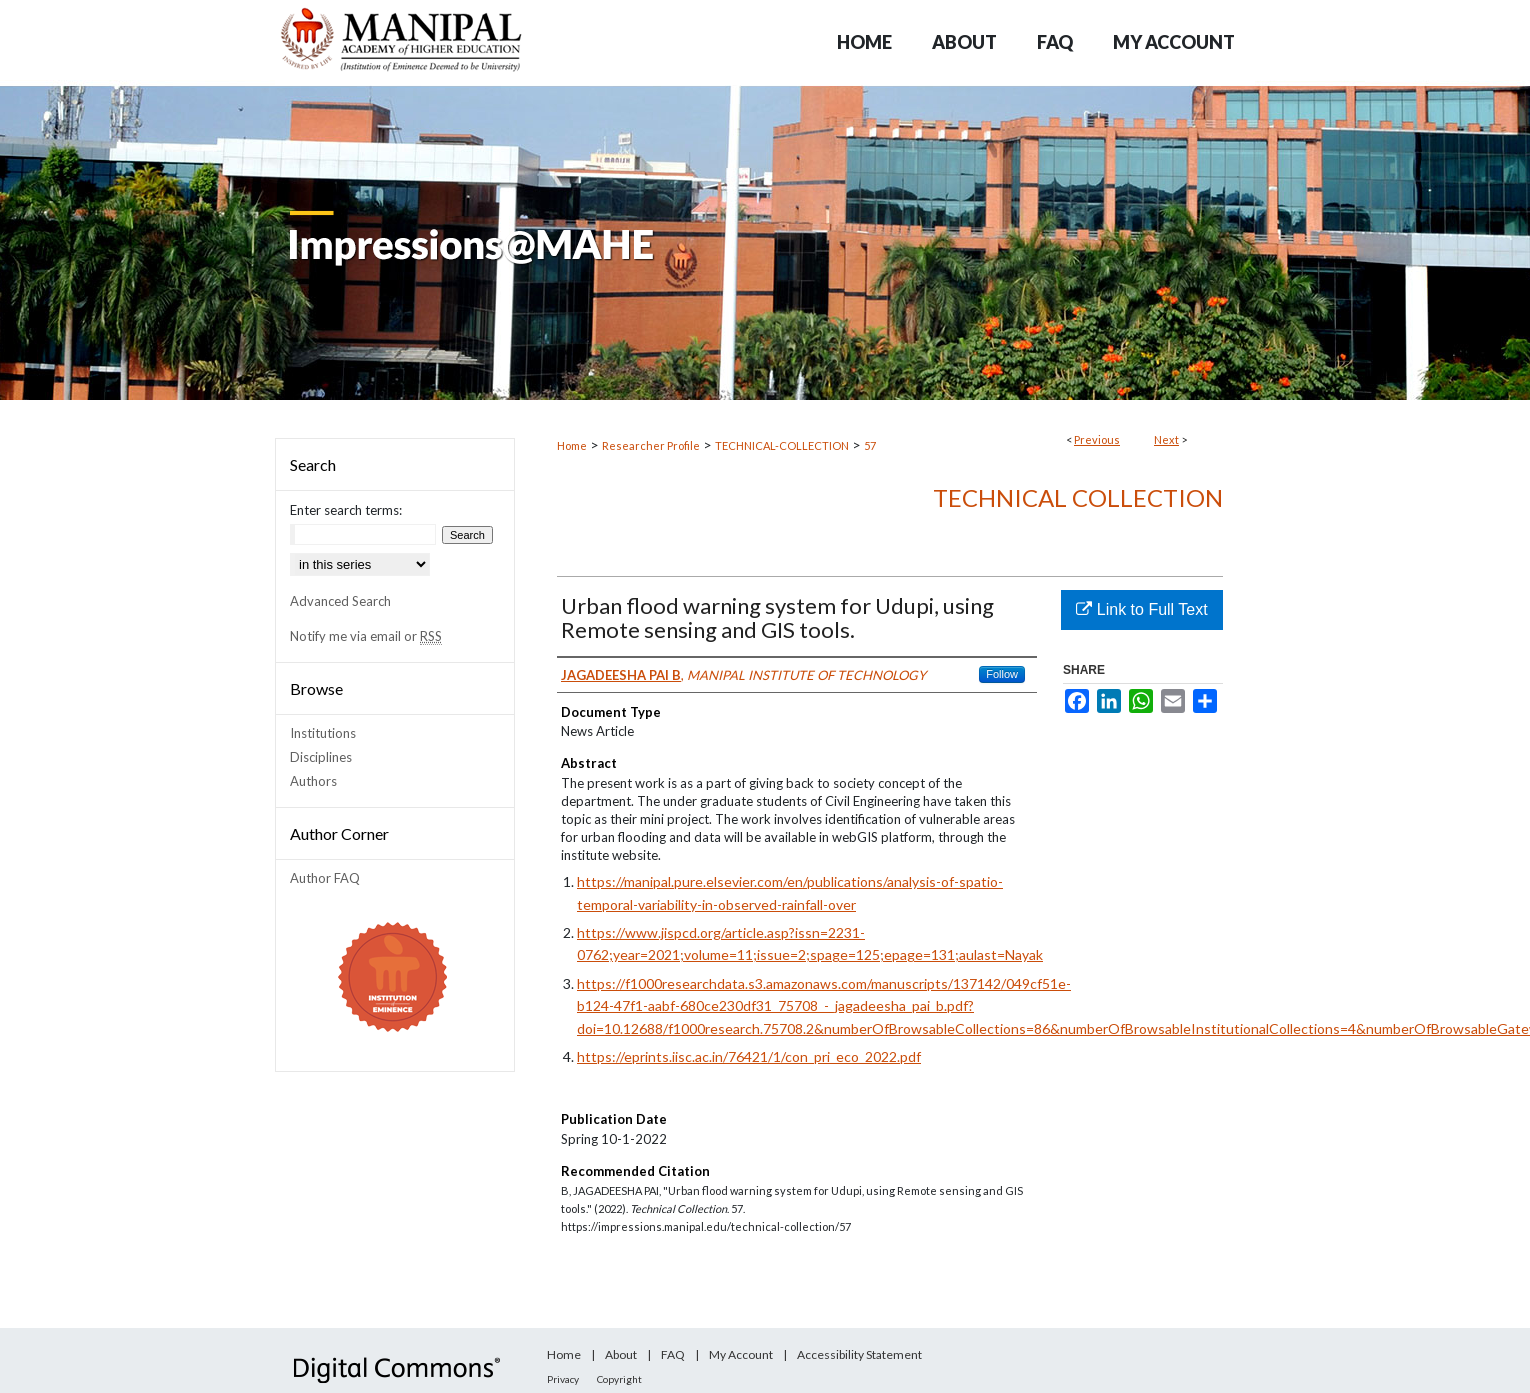  Describe the element at coordinates (340, 601) in the screenshot. I see `Advanced Search` at that location.